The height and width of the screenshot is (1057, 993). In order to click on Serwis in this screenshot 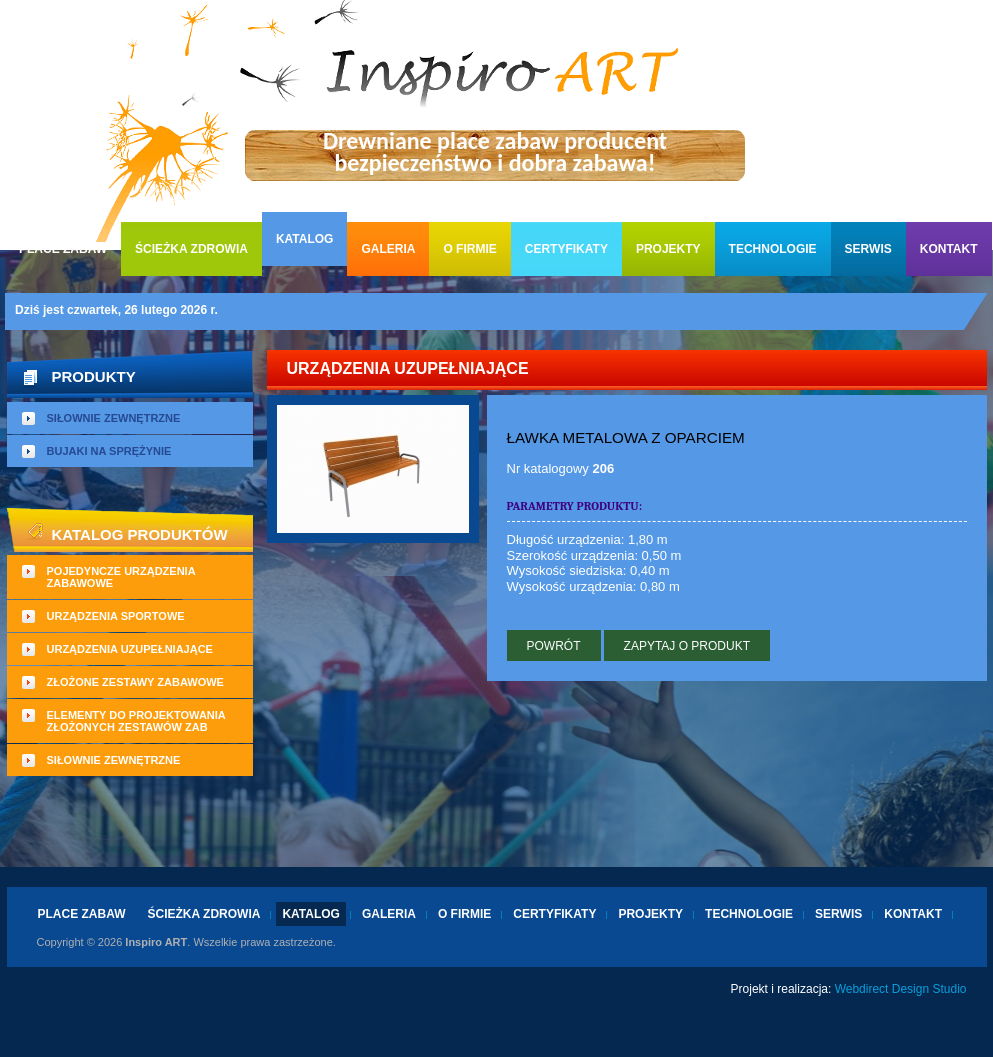, I will do `click(868, 249)`.